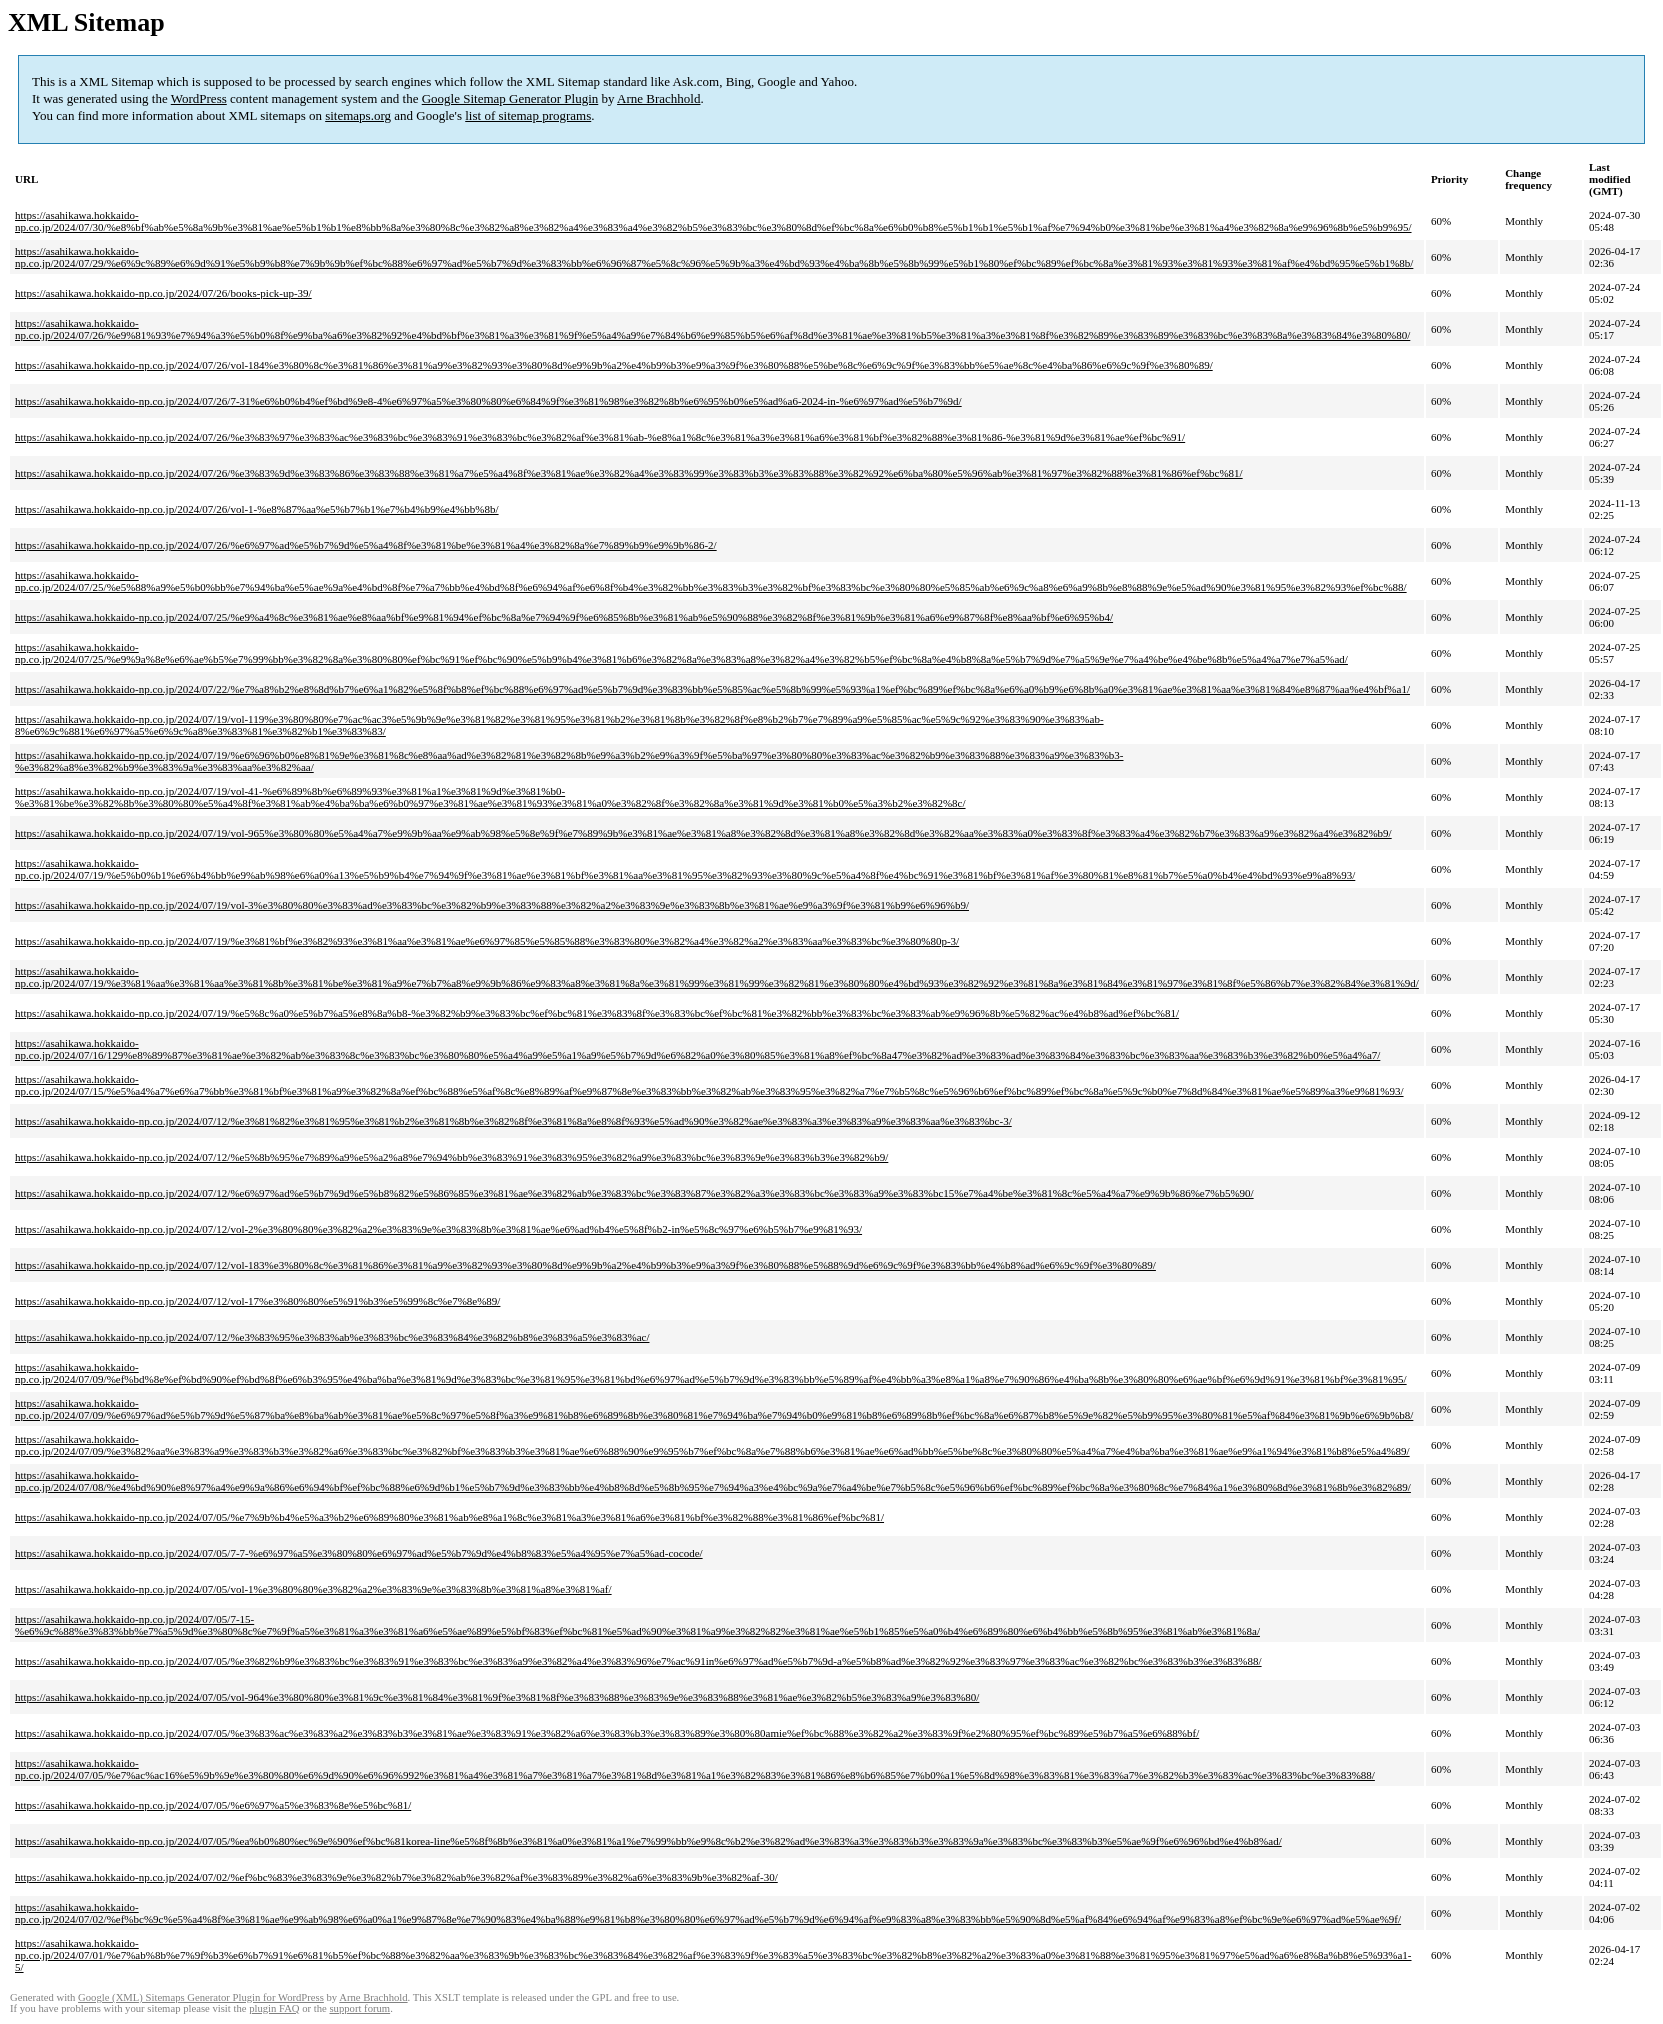  I want to click on Google Sitemap Generator Plugin, so click(510, 98).